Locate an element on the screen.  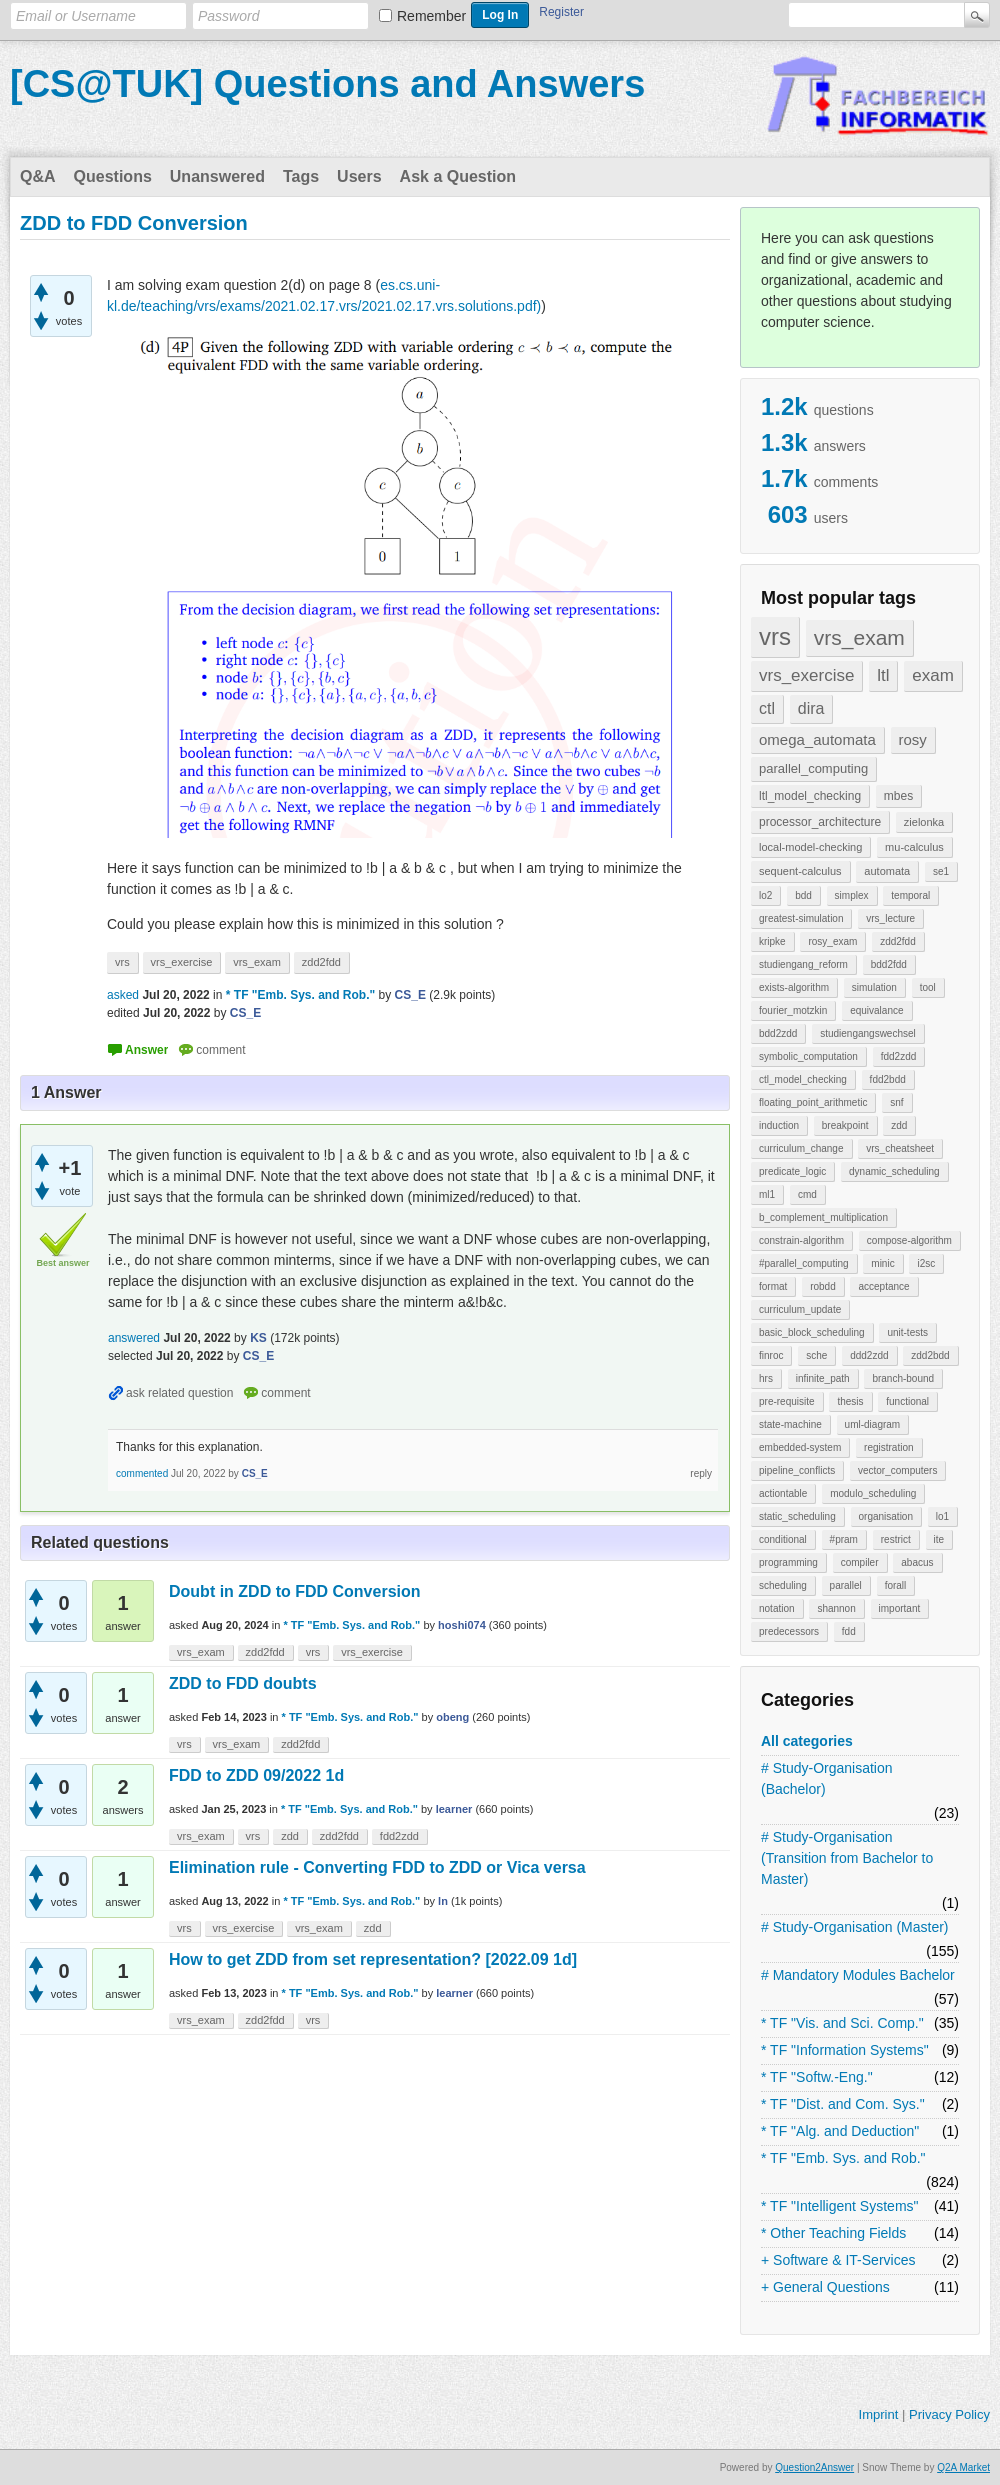
acceptance is located at coordinates (883, 1286).